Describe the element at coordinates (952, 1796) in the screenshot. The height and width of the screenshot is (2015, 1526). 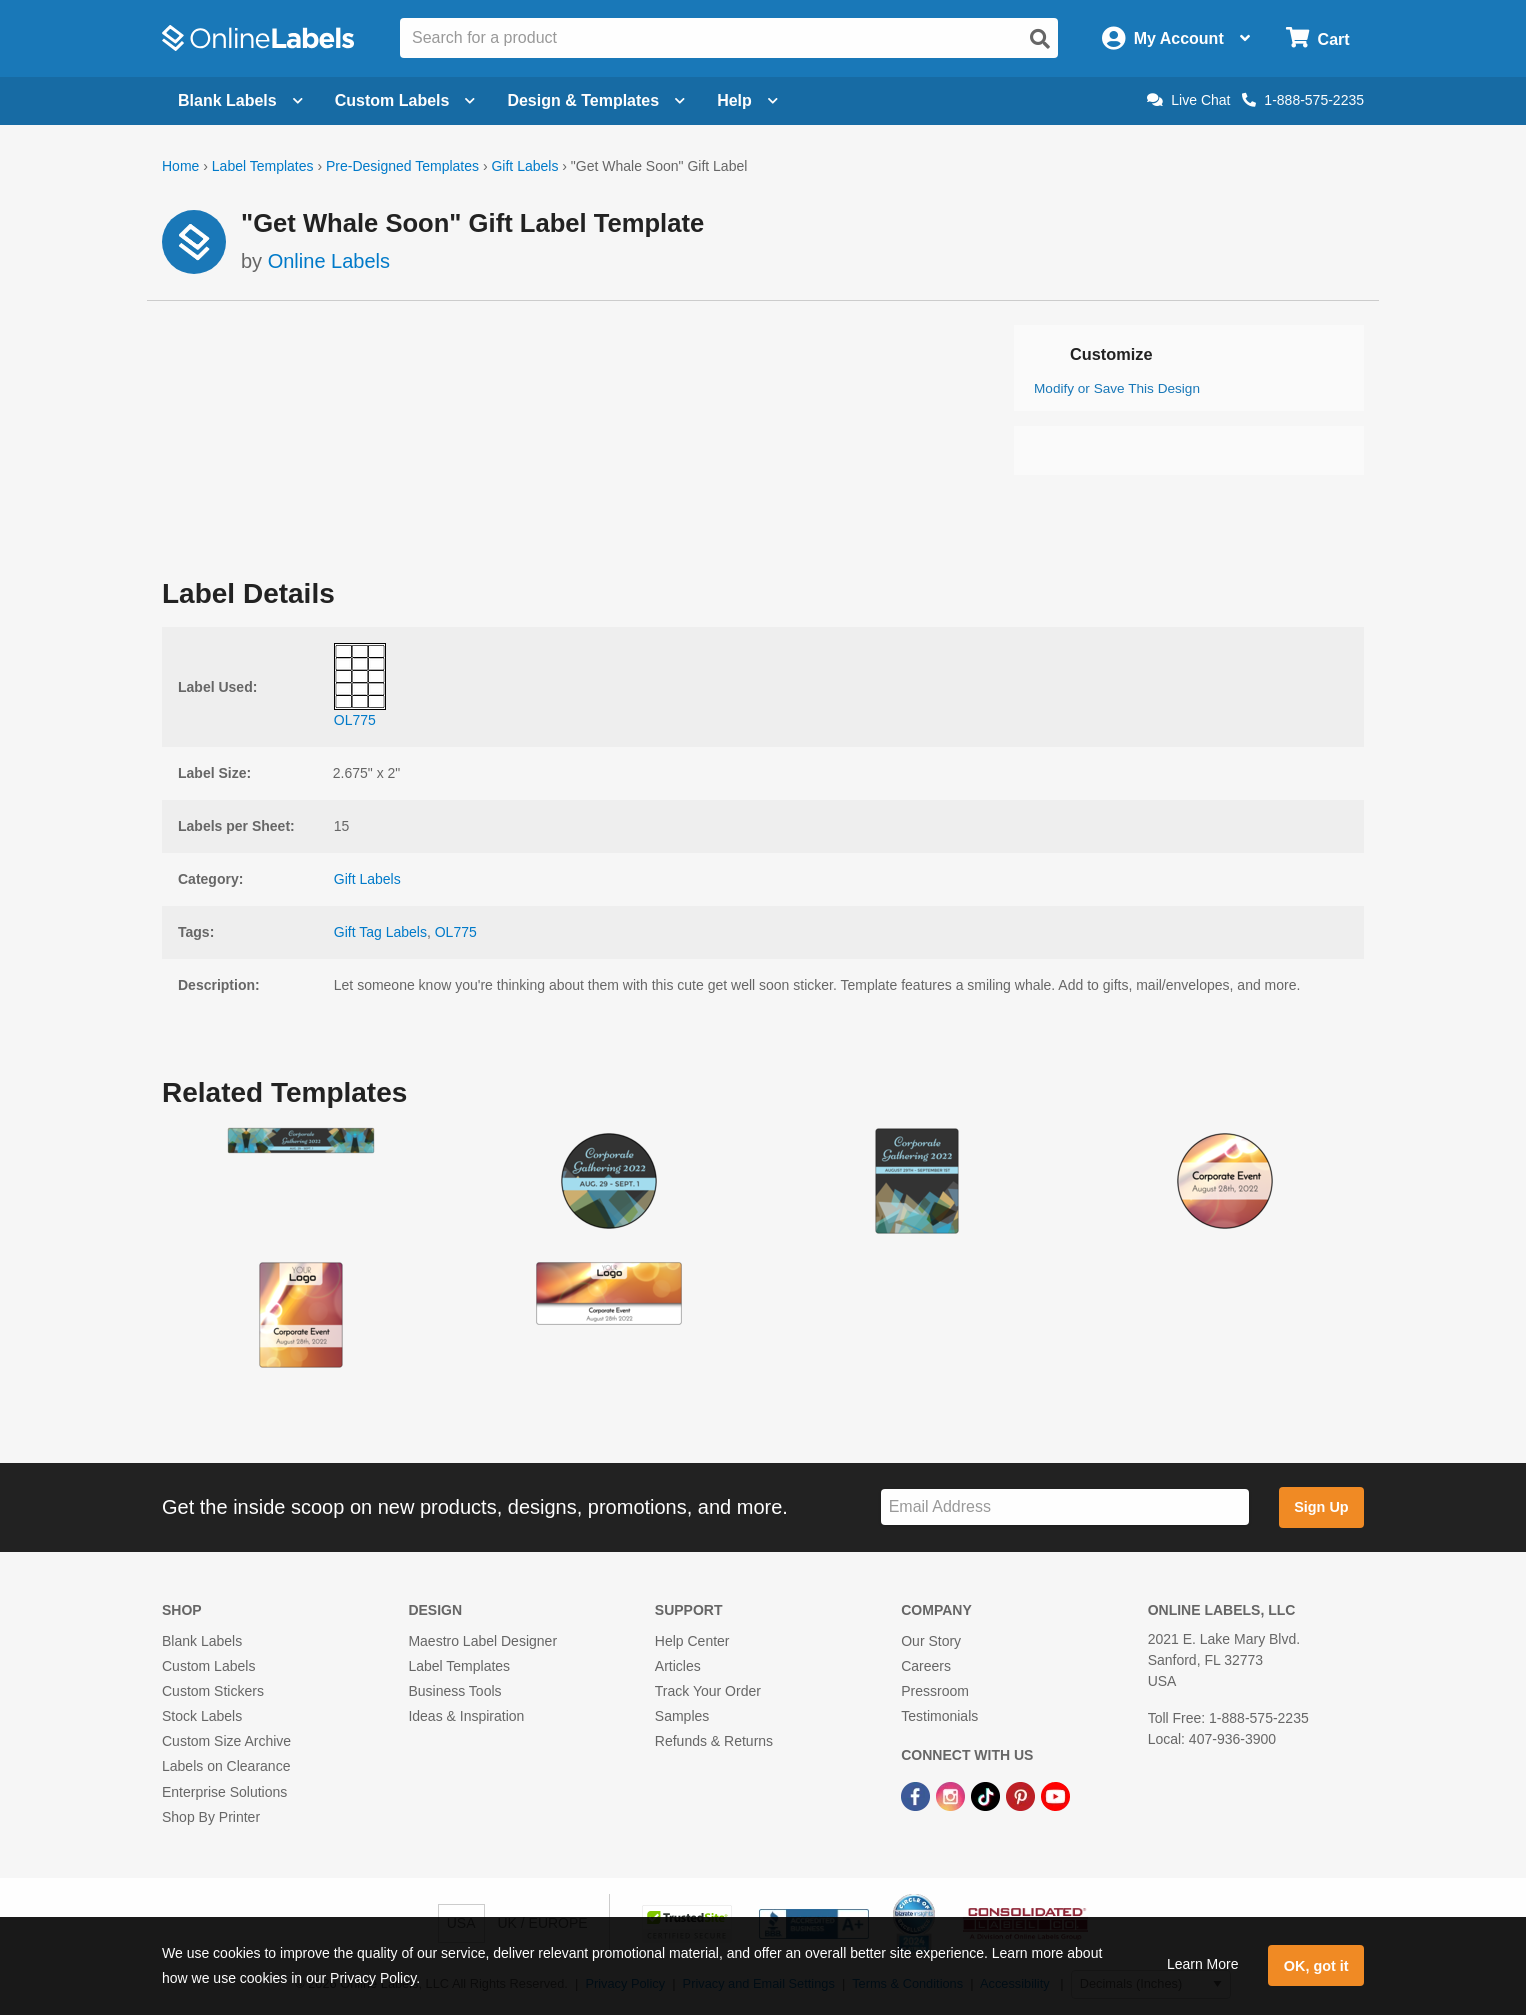
I see `[Instagram Link]` at that location.